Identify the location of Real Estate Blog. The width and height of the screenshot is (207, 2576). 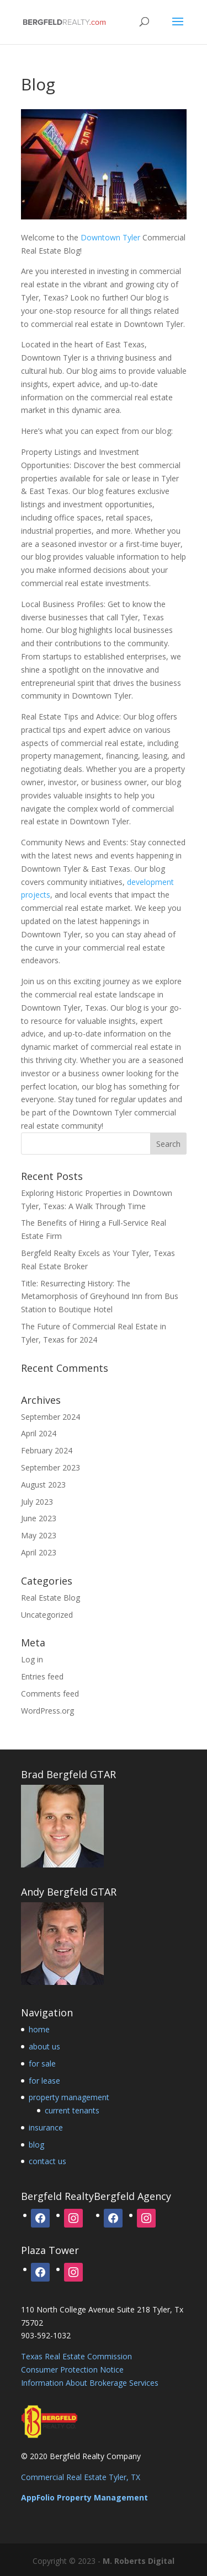
(50, 1597).